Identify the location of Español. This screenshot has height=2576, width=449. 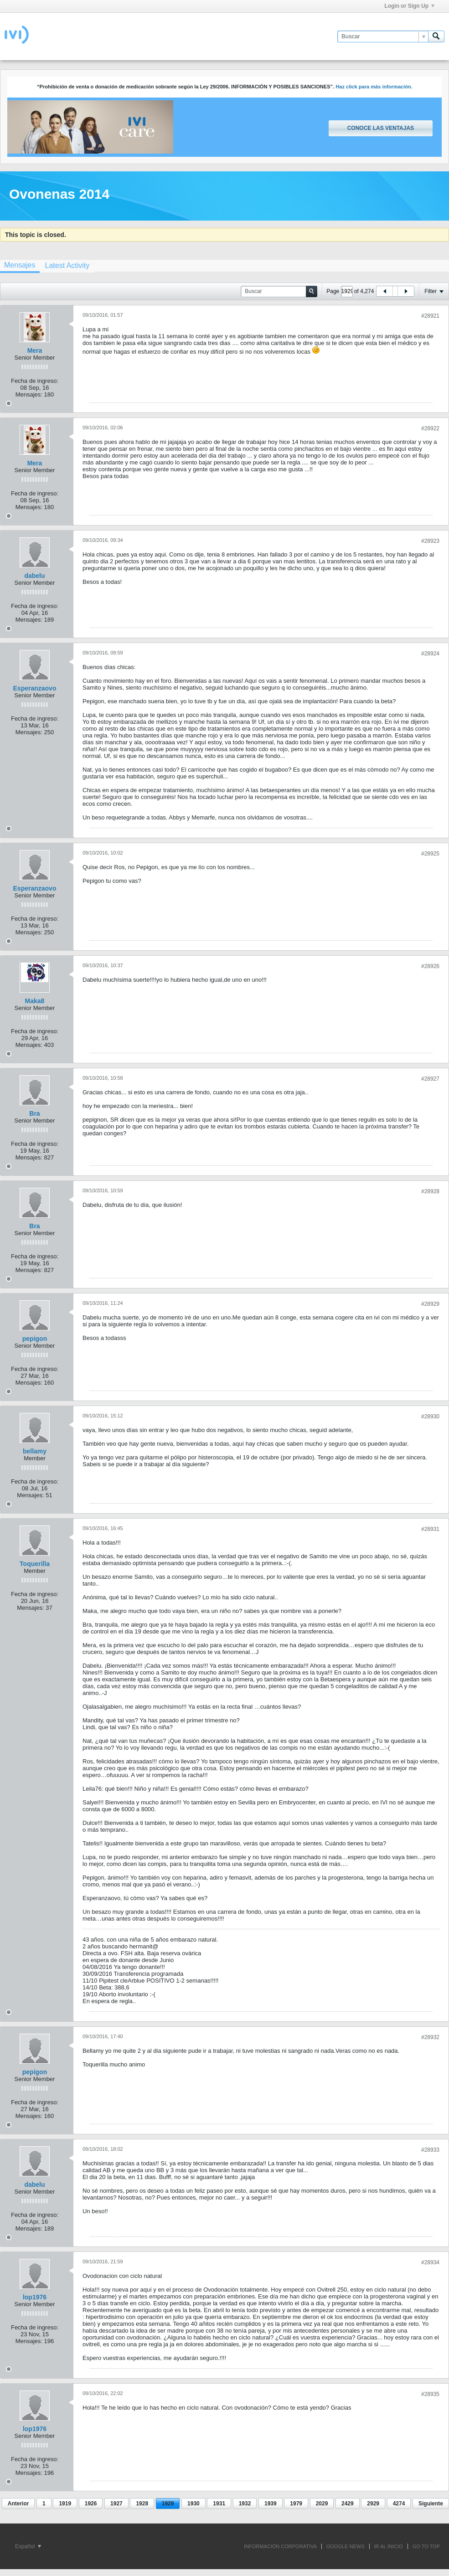
(28, 2546).